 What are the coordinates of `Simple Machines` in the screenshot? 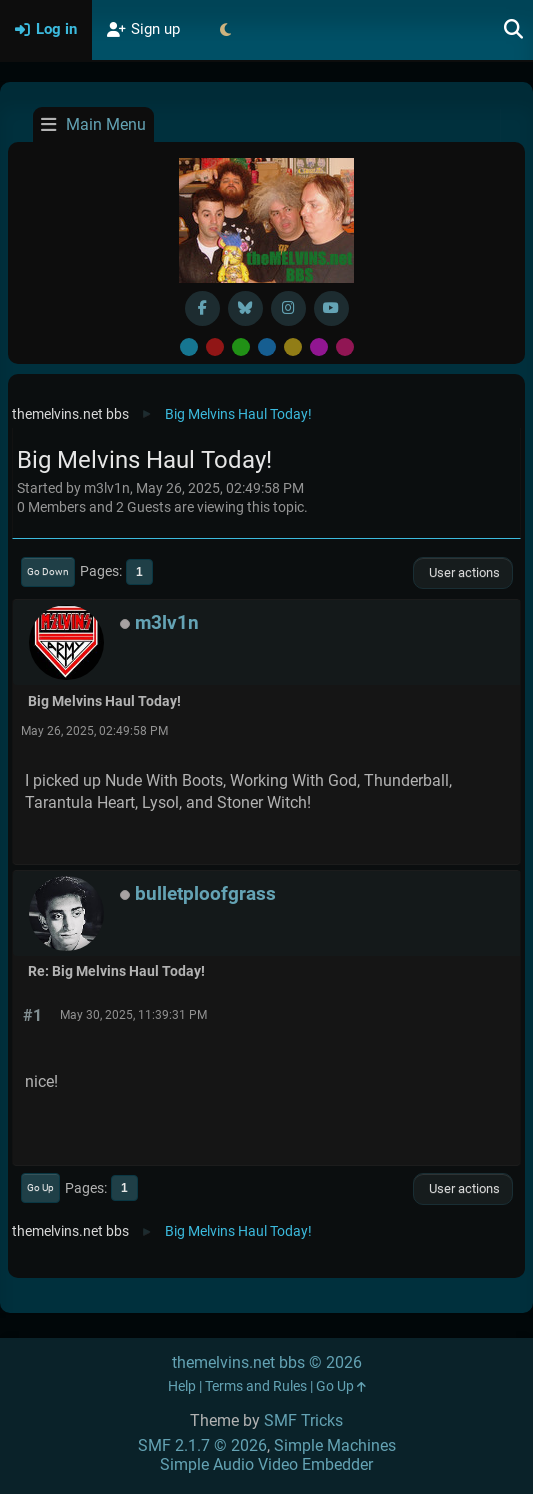 It's located at (335, 1445).